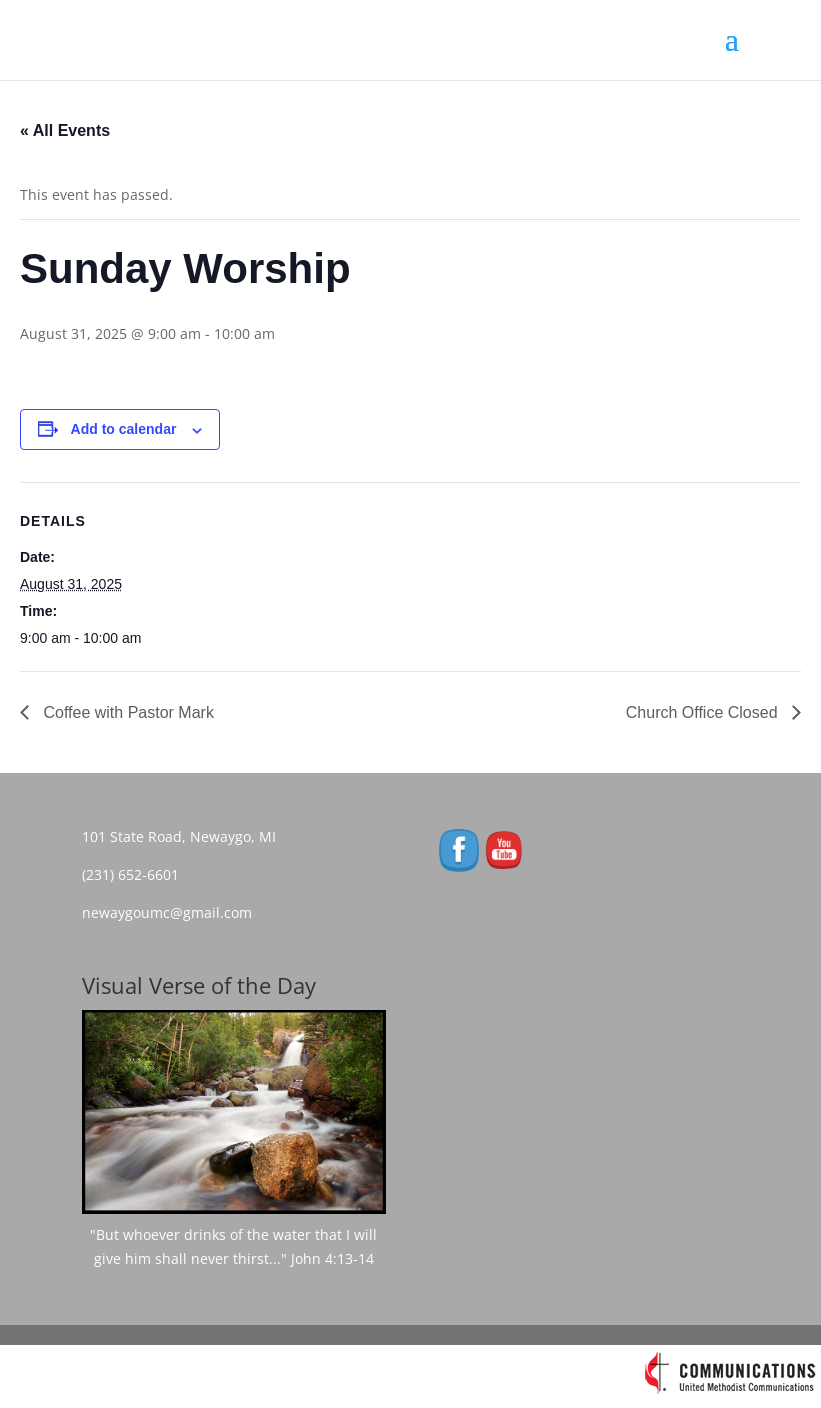 The height and width of the screenshot is (1408, 821). Describe the element at coordinates (126, 712) in the screenshot. I see `Coffee with Pastor Mark` at that location.